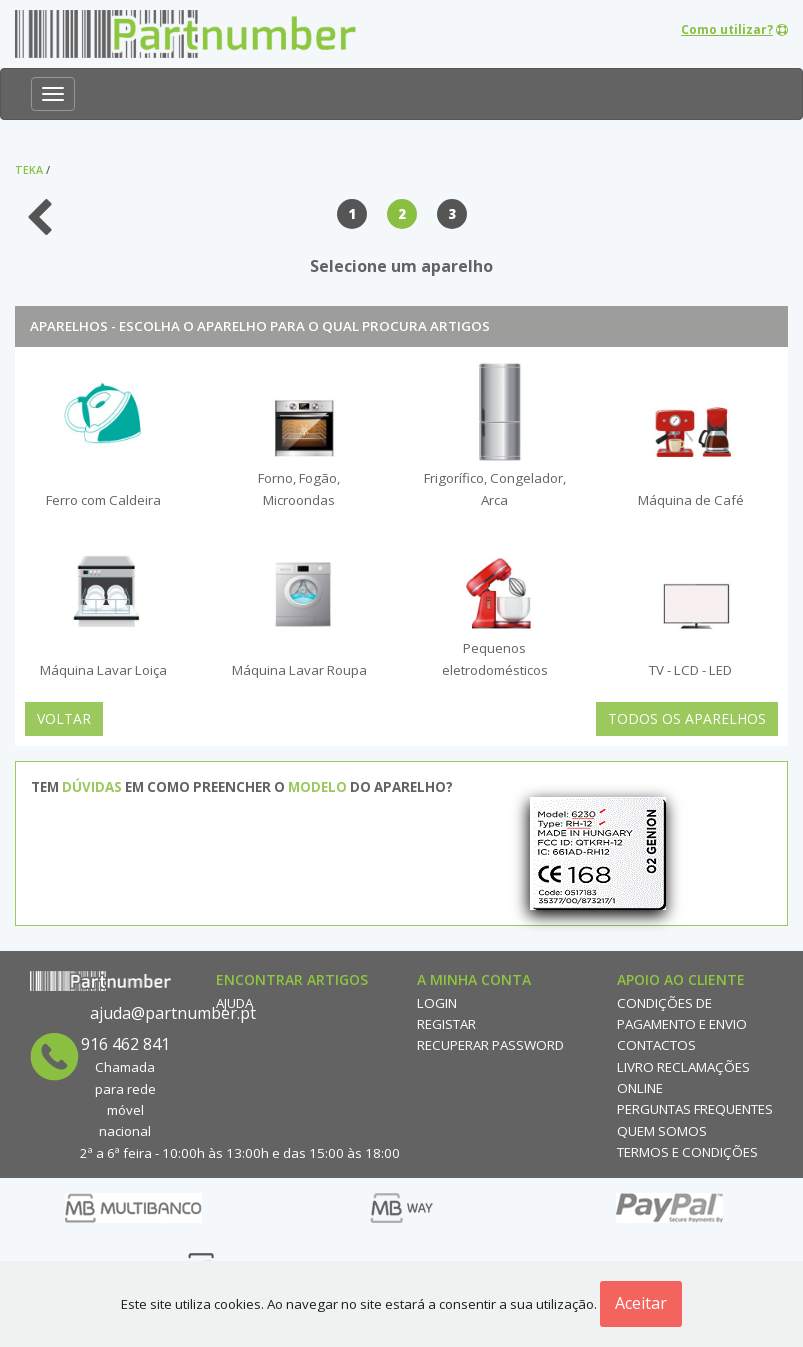  Describe the element at coordinates (662, 1131) in the screenshot. I see `Quem Somos` at that location.